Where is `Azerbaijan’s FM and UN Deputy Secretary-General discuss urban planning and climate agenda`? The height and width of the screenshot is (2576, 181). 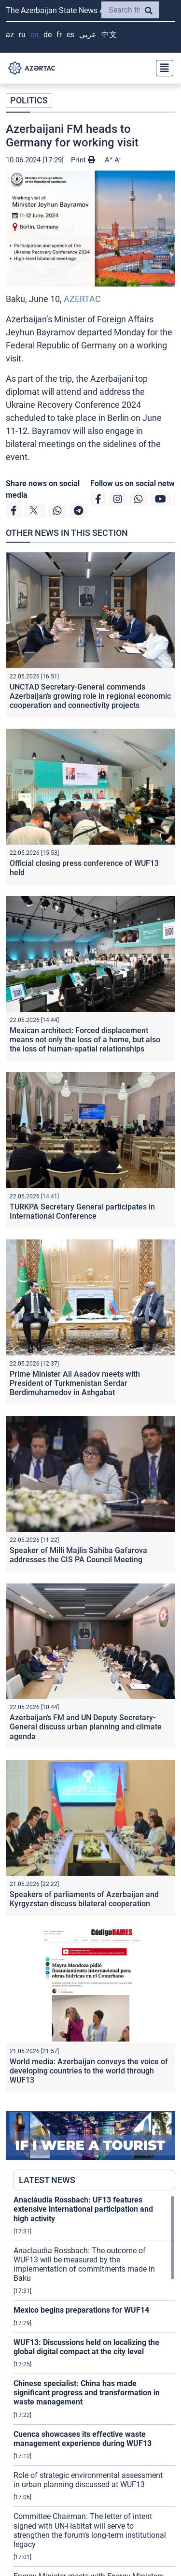 Azerbaijan’s FM and UN Deputy Secretary-General discuss urban planning and climate agenda is located at coordinates (86, 1727).